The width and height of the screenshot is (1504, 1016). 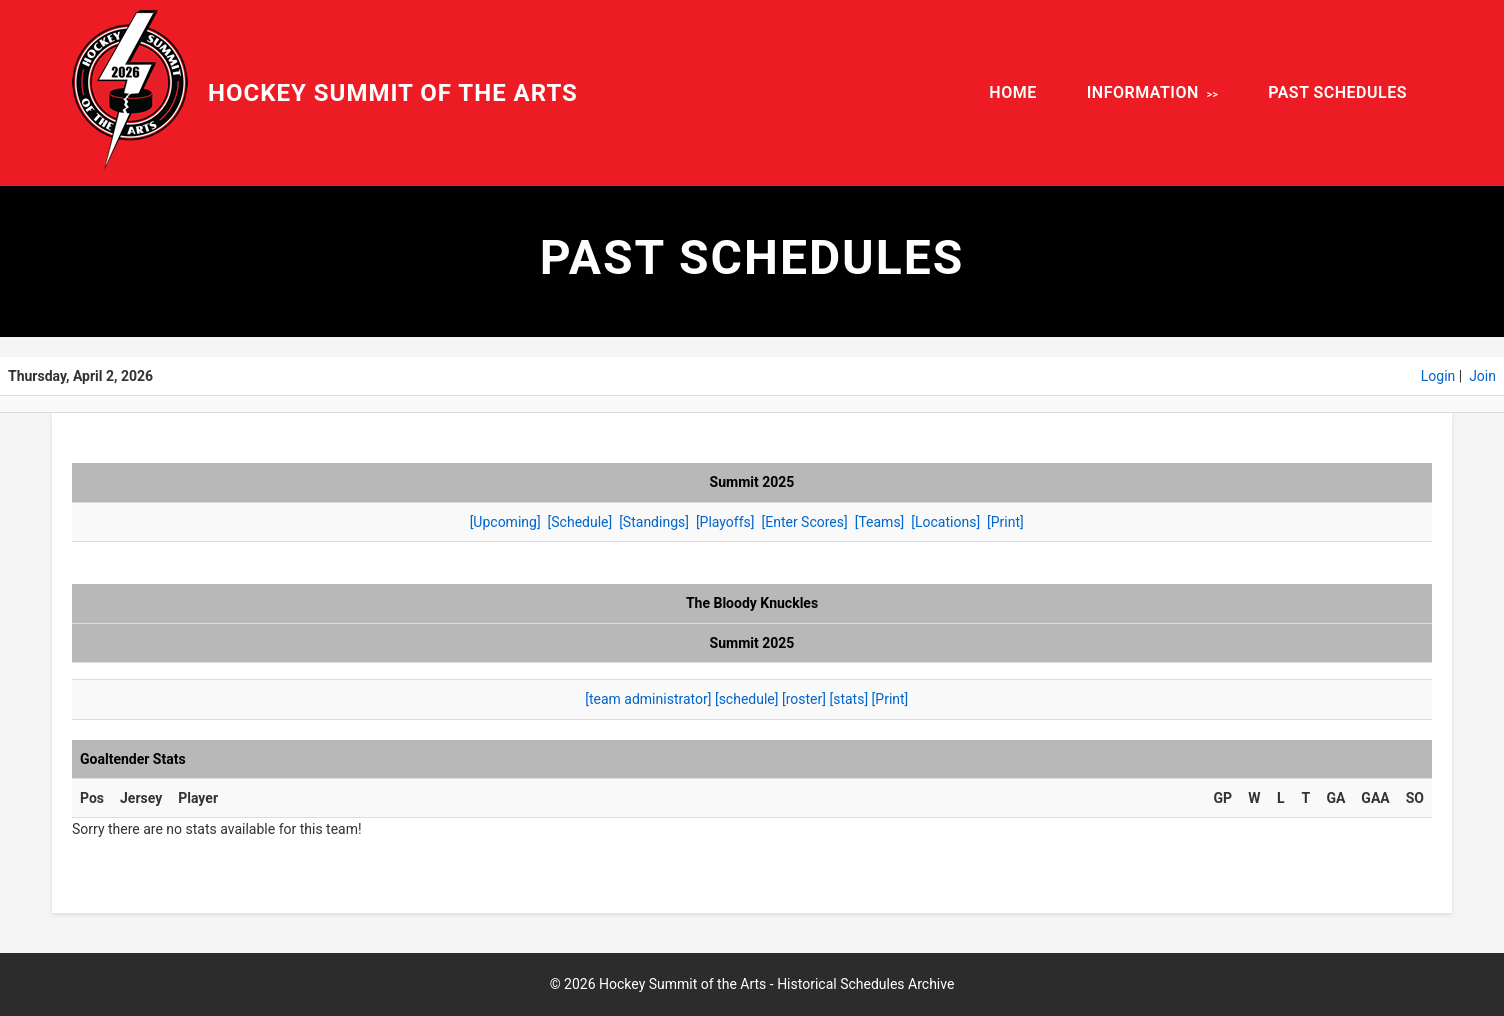 I want to click on [Print], so click(x=1005, y=522).